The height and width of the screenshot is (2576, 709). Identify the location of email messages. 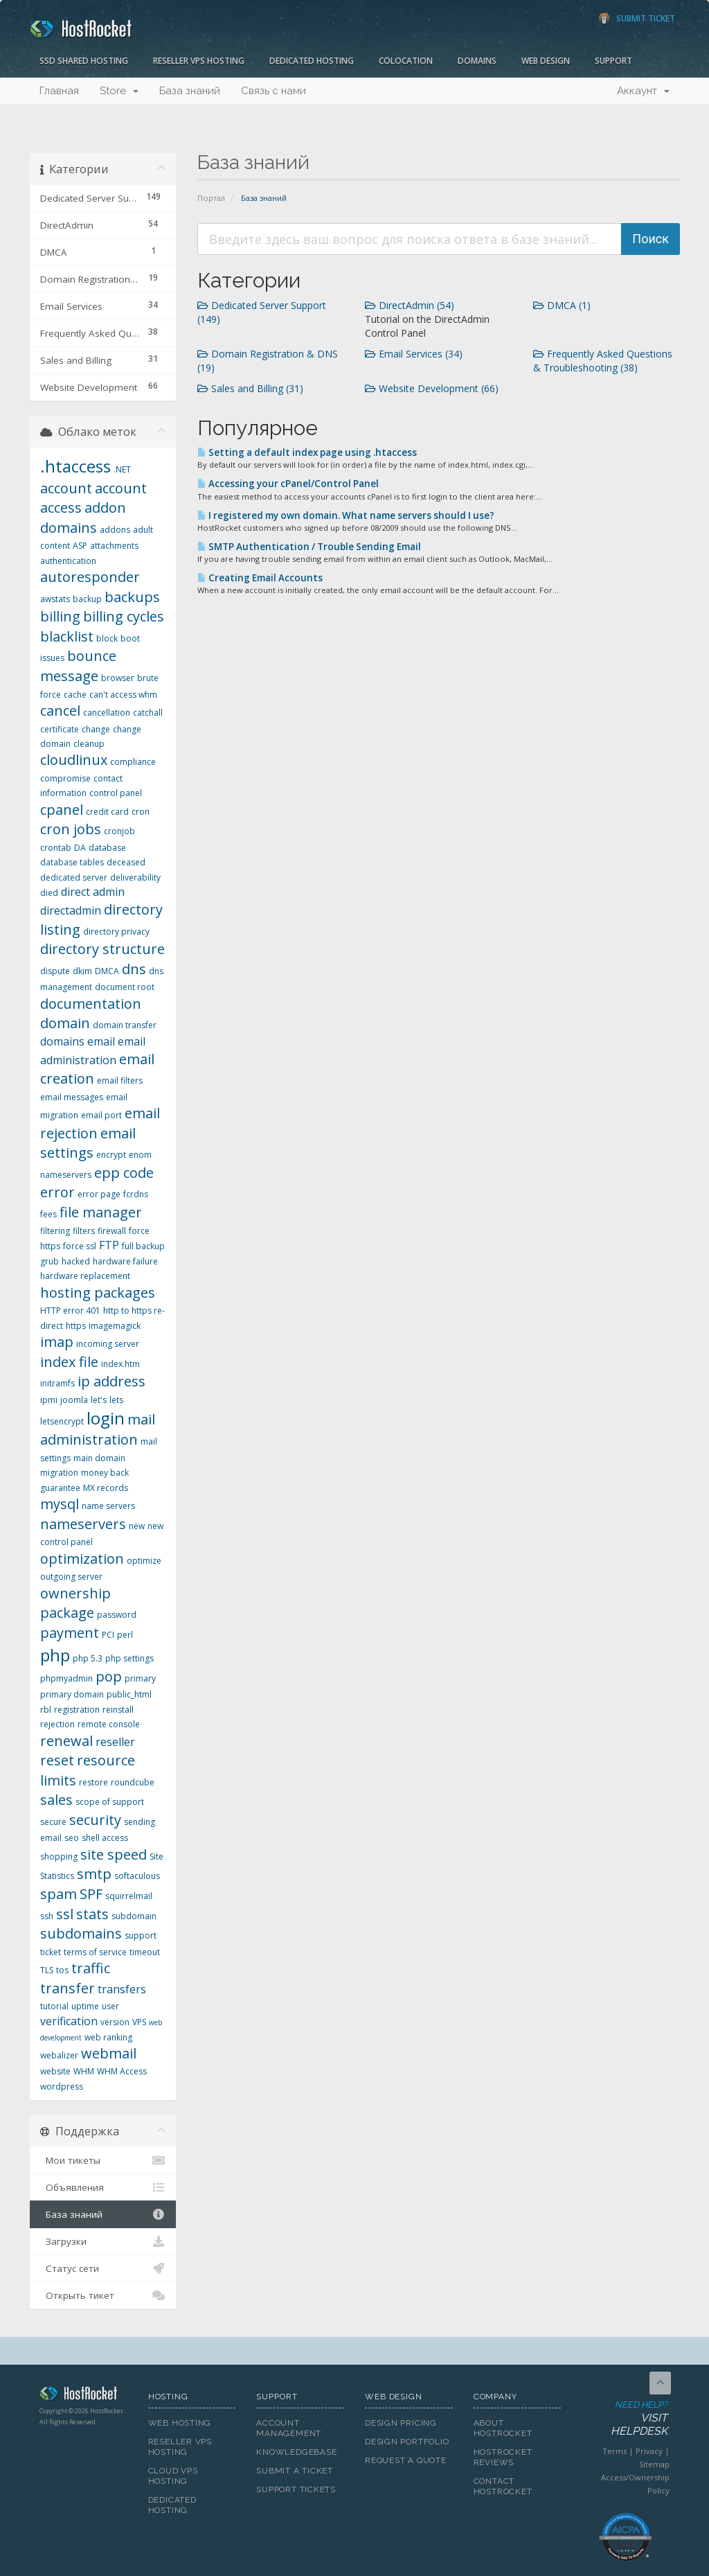
(71, 1097).